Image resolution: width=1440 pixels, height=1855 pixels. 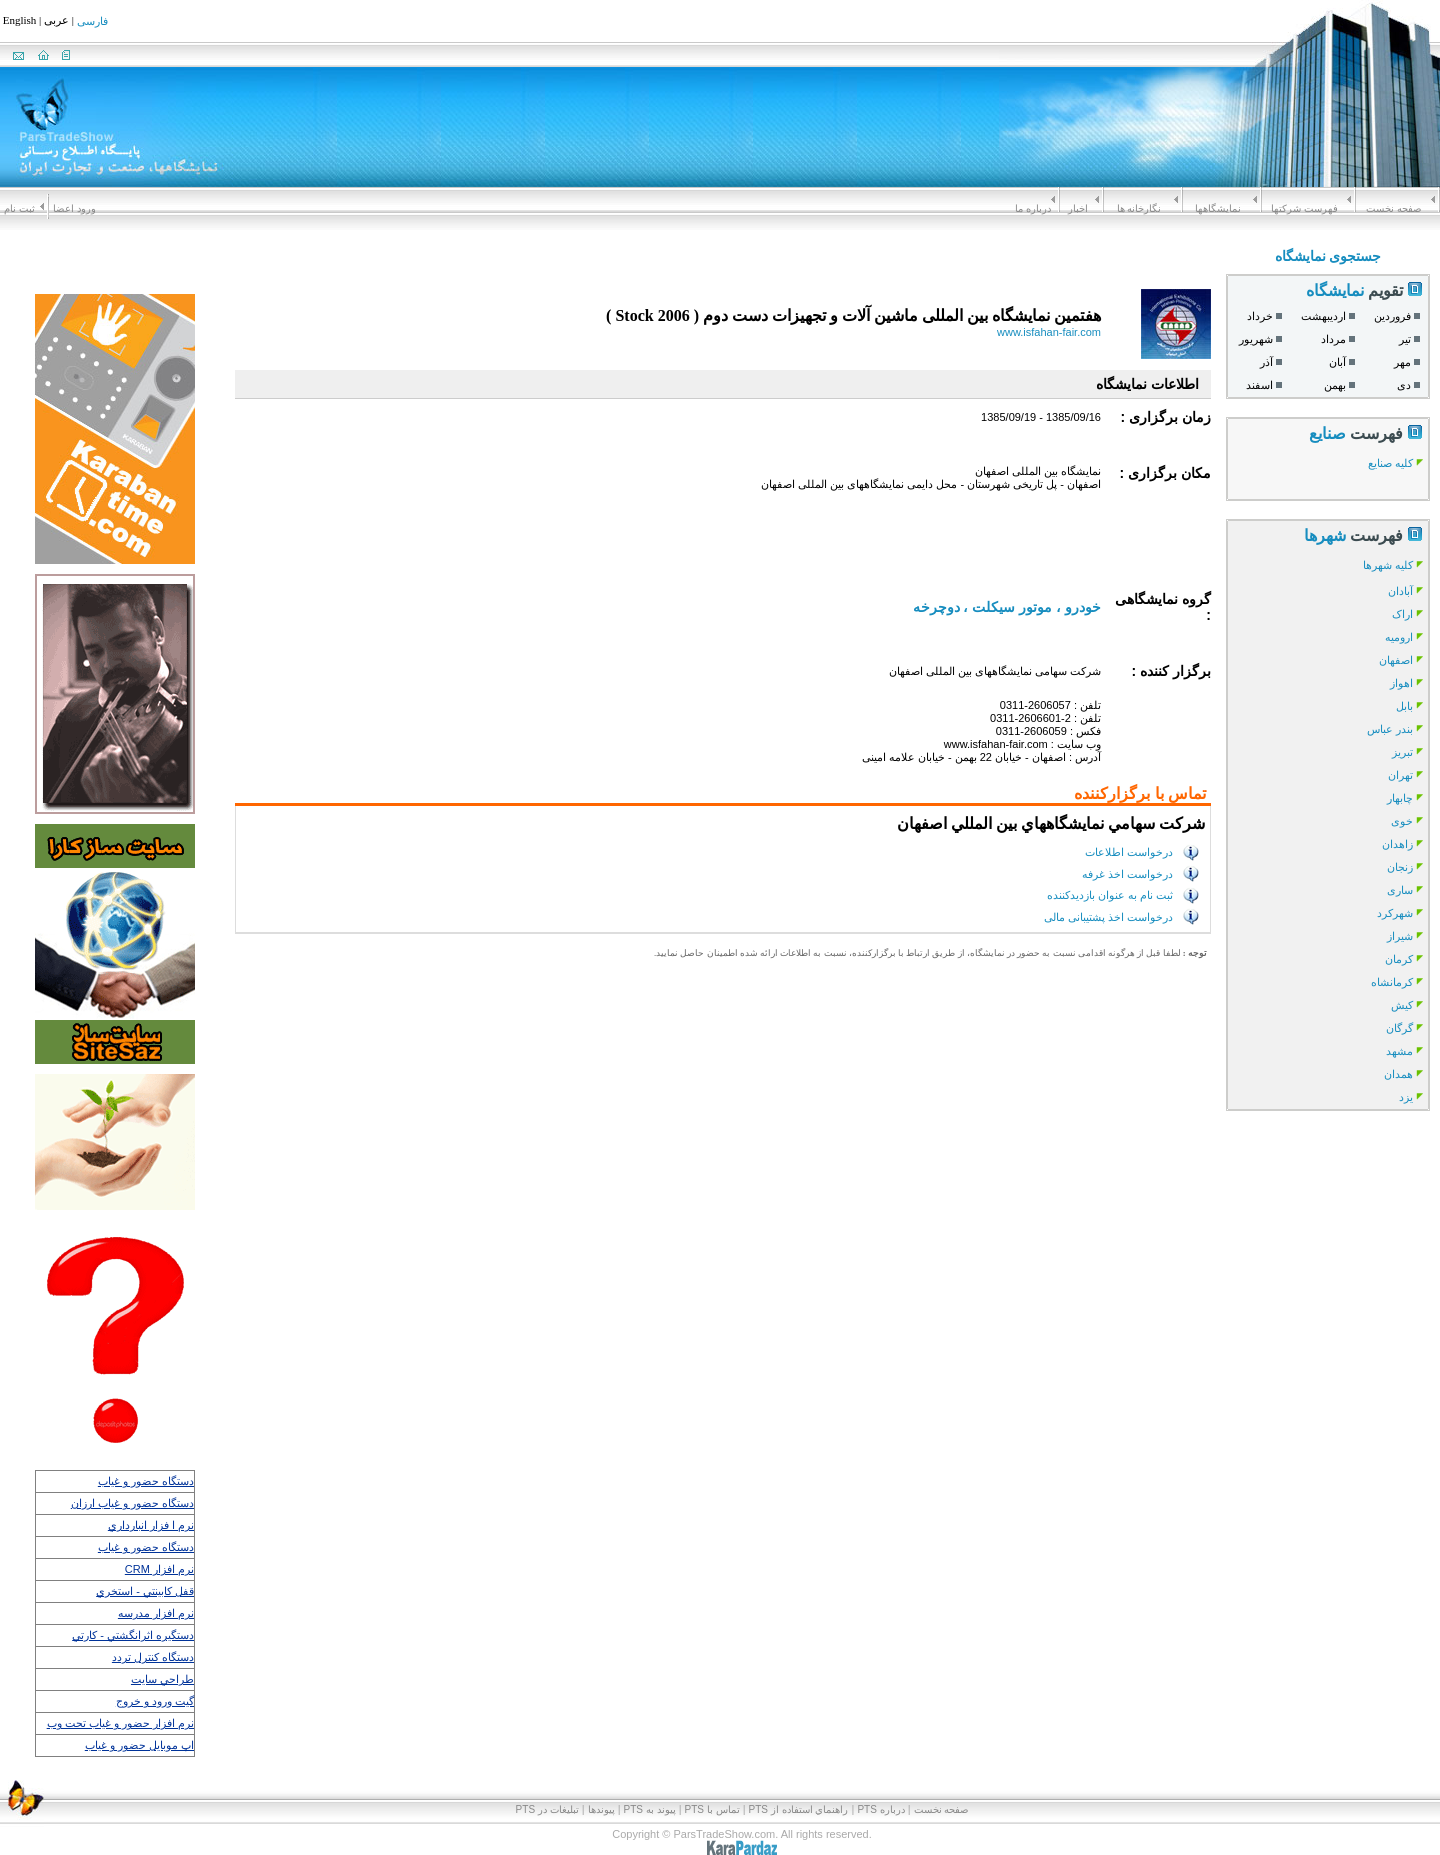 What do you see at coordinates (1390, 729) in the screenshot?
I see `بندر عباس` at bounding box center [1390, 729].